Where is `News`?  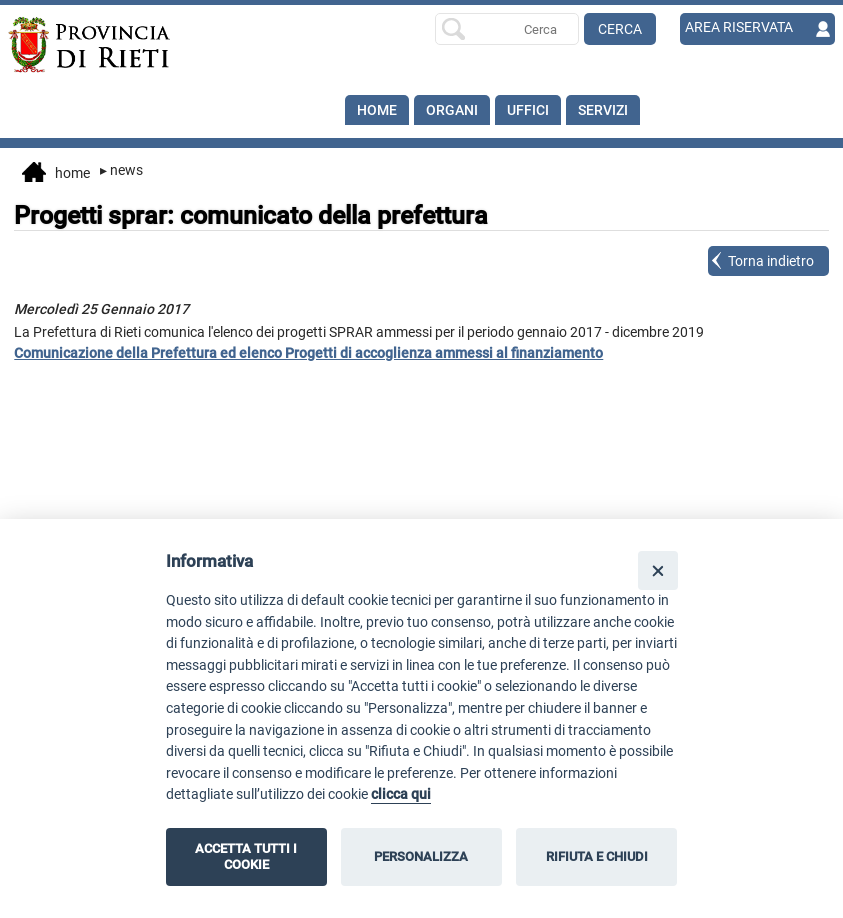
News is located at coordinates (121, 170).